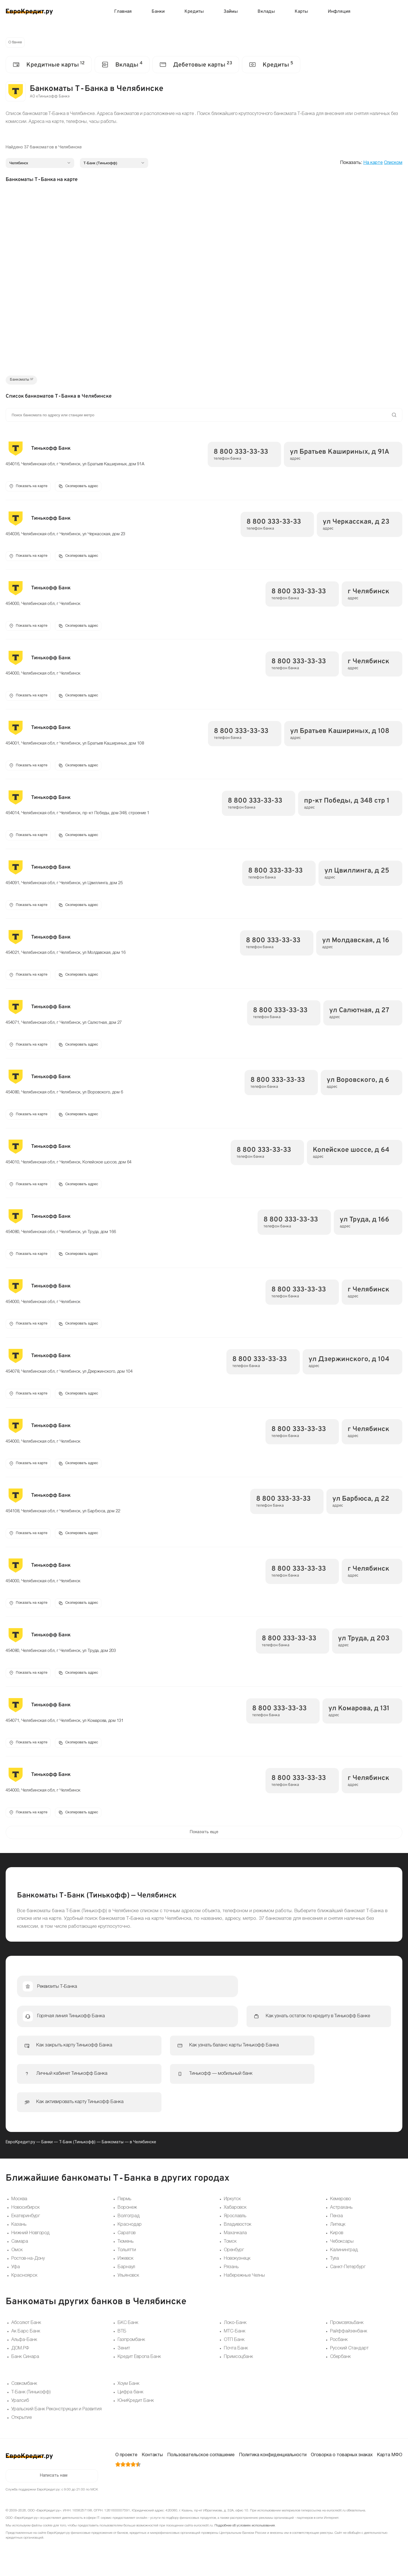 The width and height of the screenshot is (408, 2576). What do you see at coordinates (17, 2262) in the screenshot?
I see `Омск` at bounding box center [17, 2262].